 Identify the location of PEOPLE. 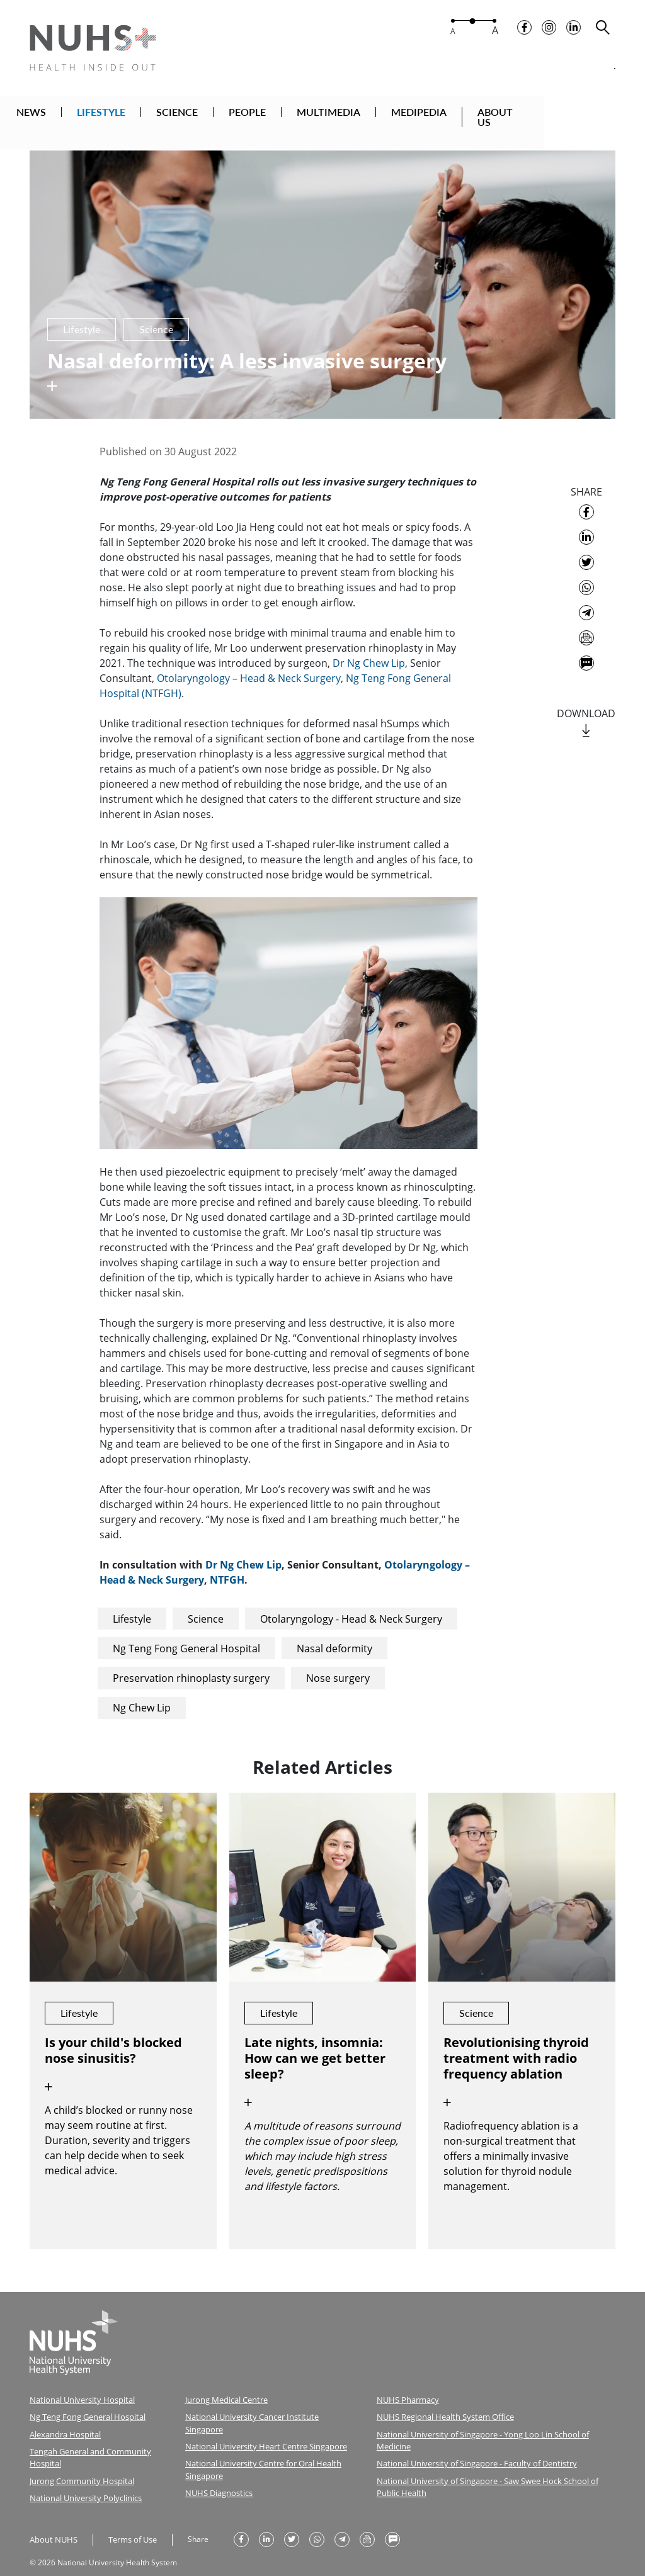
(290, 115).